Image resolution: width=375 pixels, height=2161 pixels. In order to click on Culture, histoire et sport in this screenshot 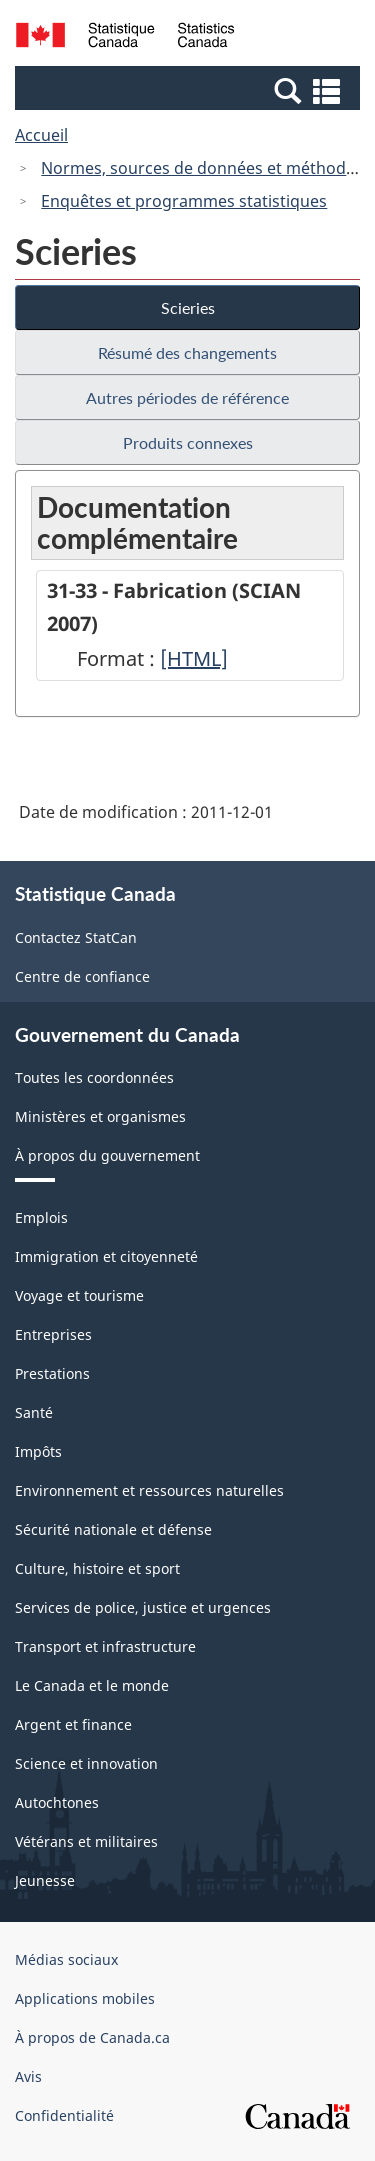, I will do `click(97, 1568)`.